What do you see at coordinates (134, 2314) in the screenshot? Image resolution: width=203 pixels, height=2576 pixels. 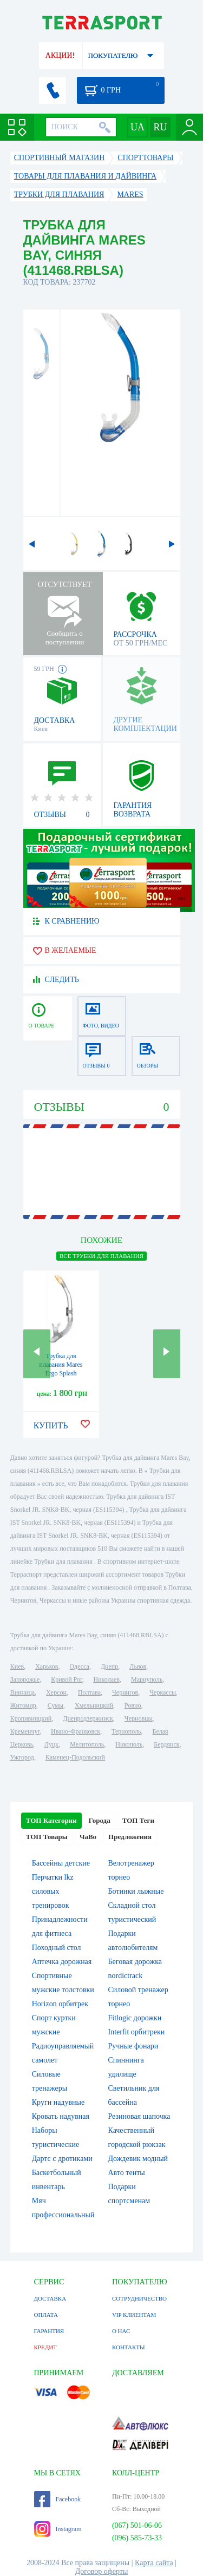 I see `VIP КЛИЕНТАМ` at bounding box center [134, 2314].